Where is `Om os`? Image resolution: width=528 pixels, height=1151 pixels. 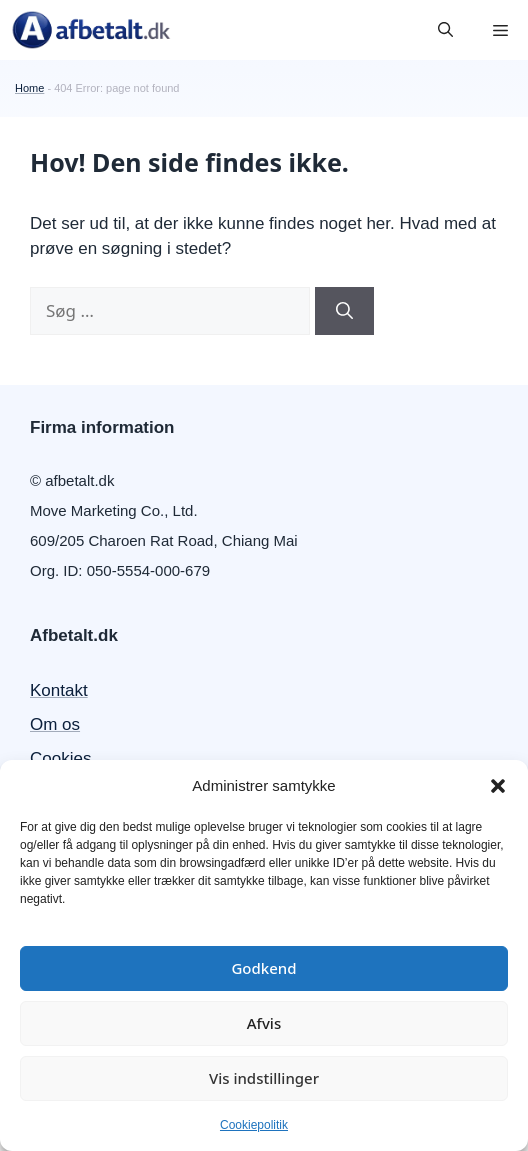
Om os is located at coordinates (55, 724).